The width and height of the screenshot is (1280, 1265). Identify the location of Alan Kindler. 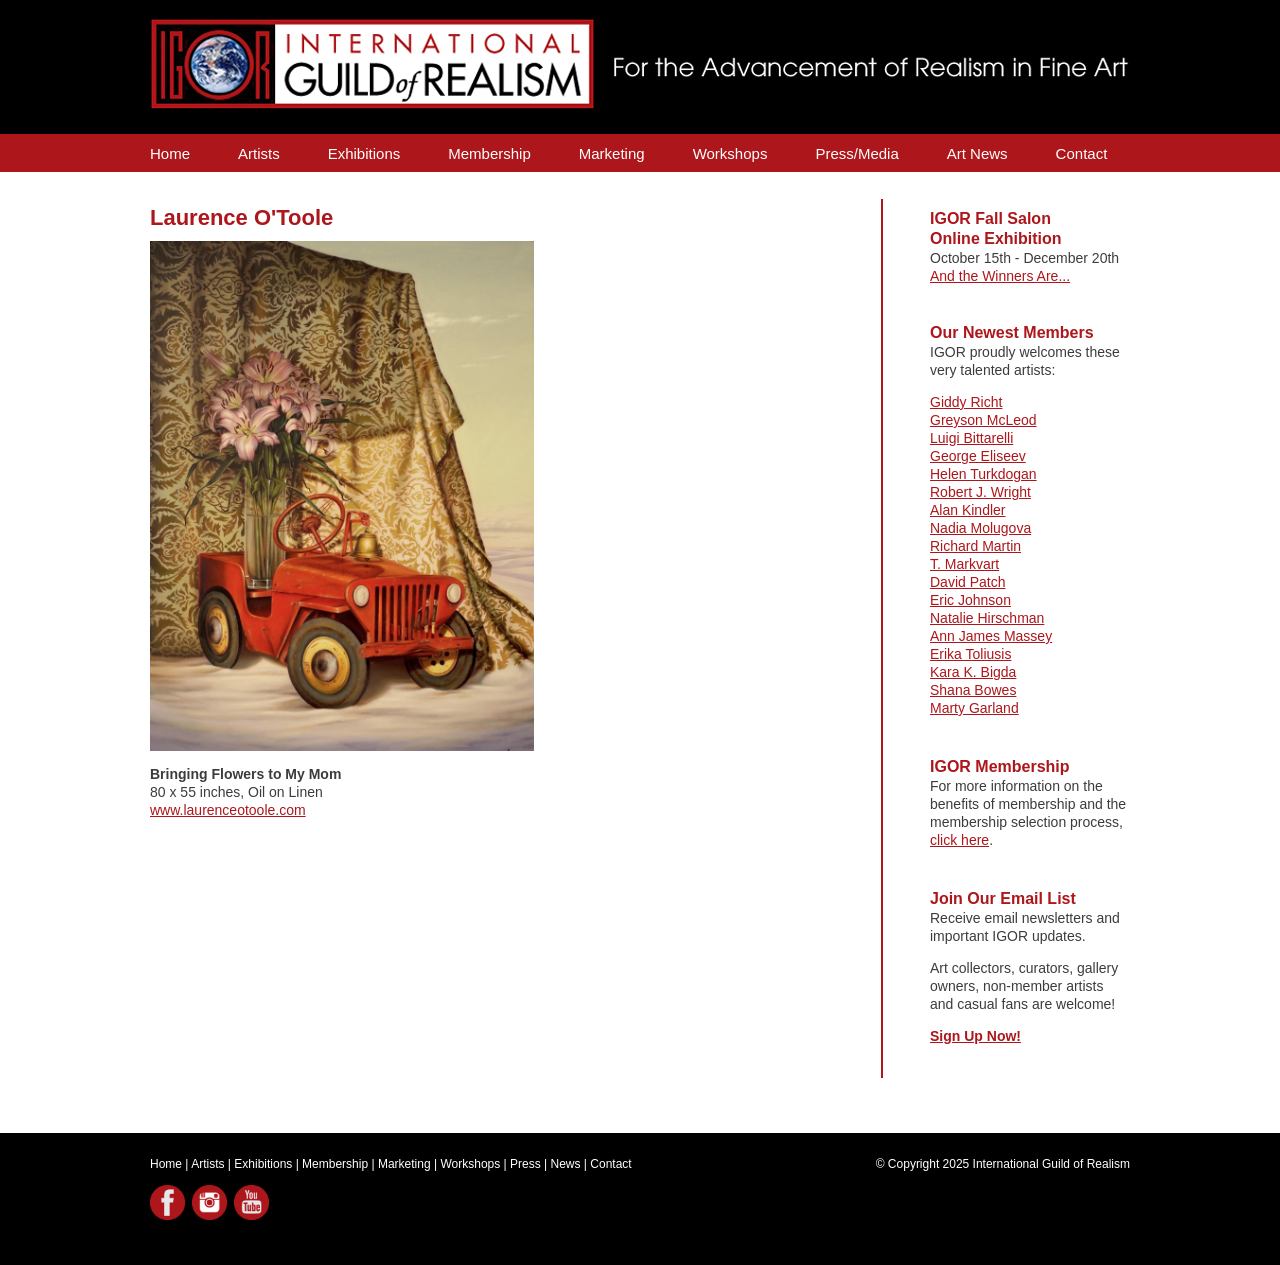
(968, 510).